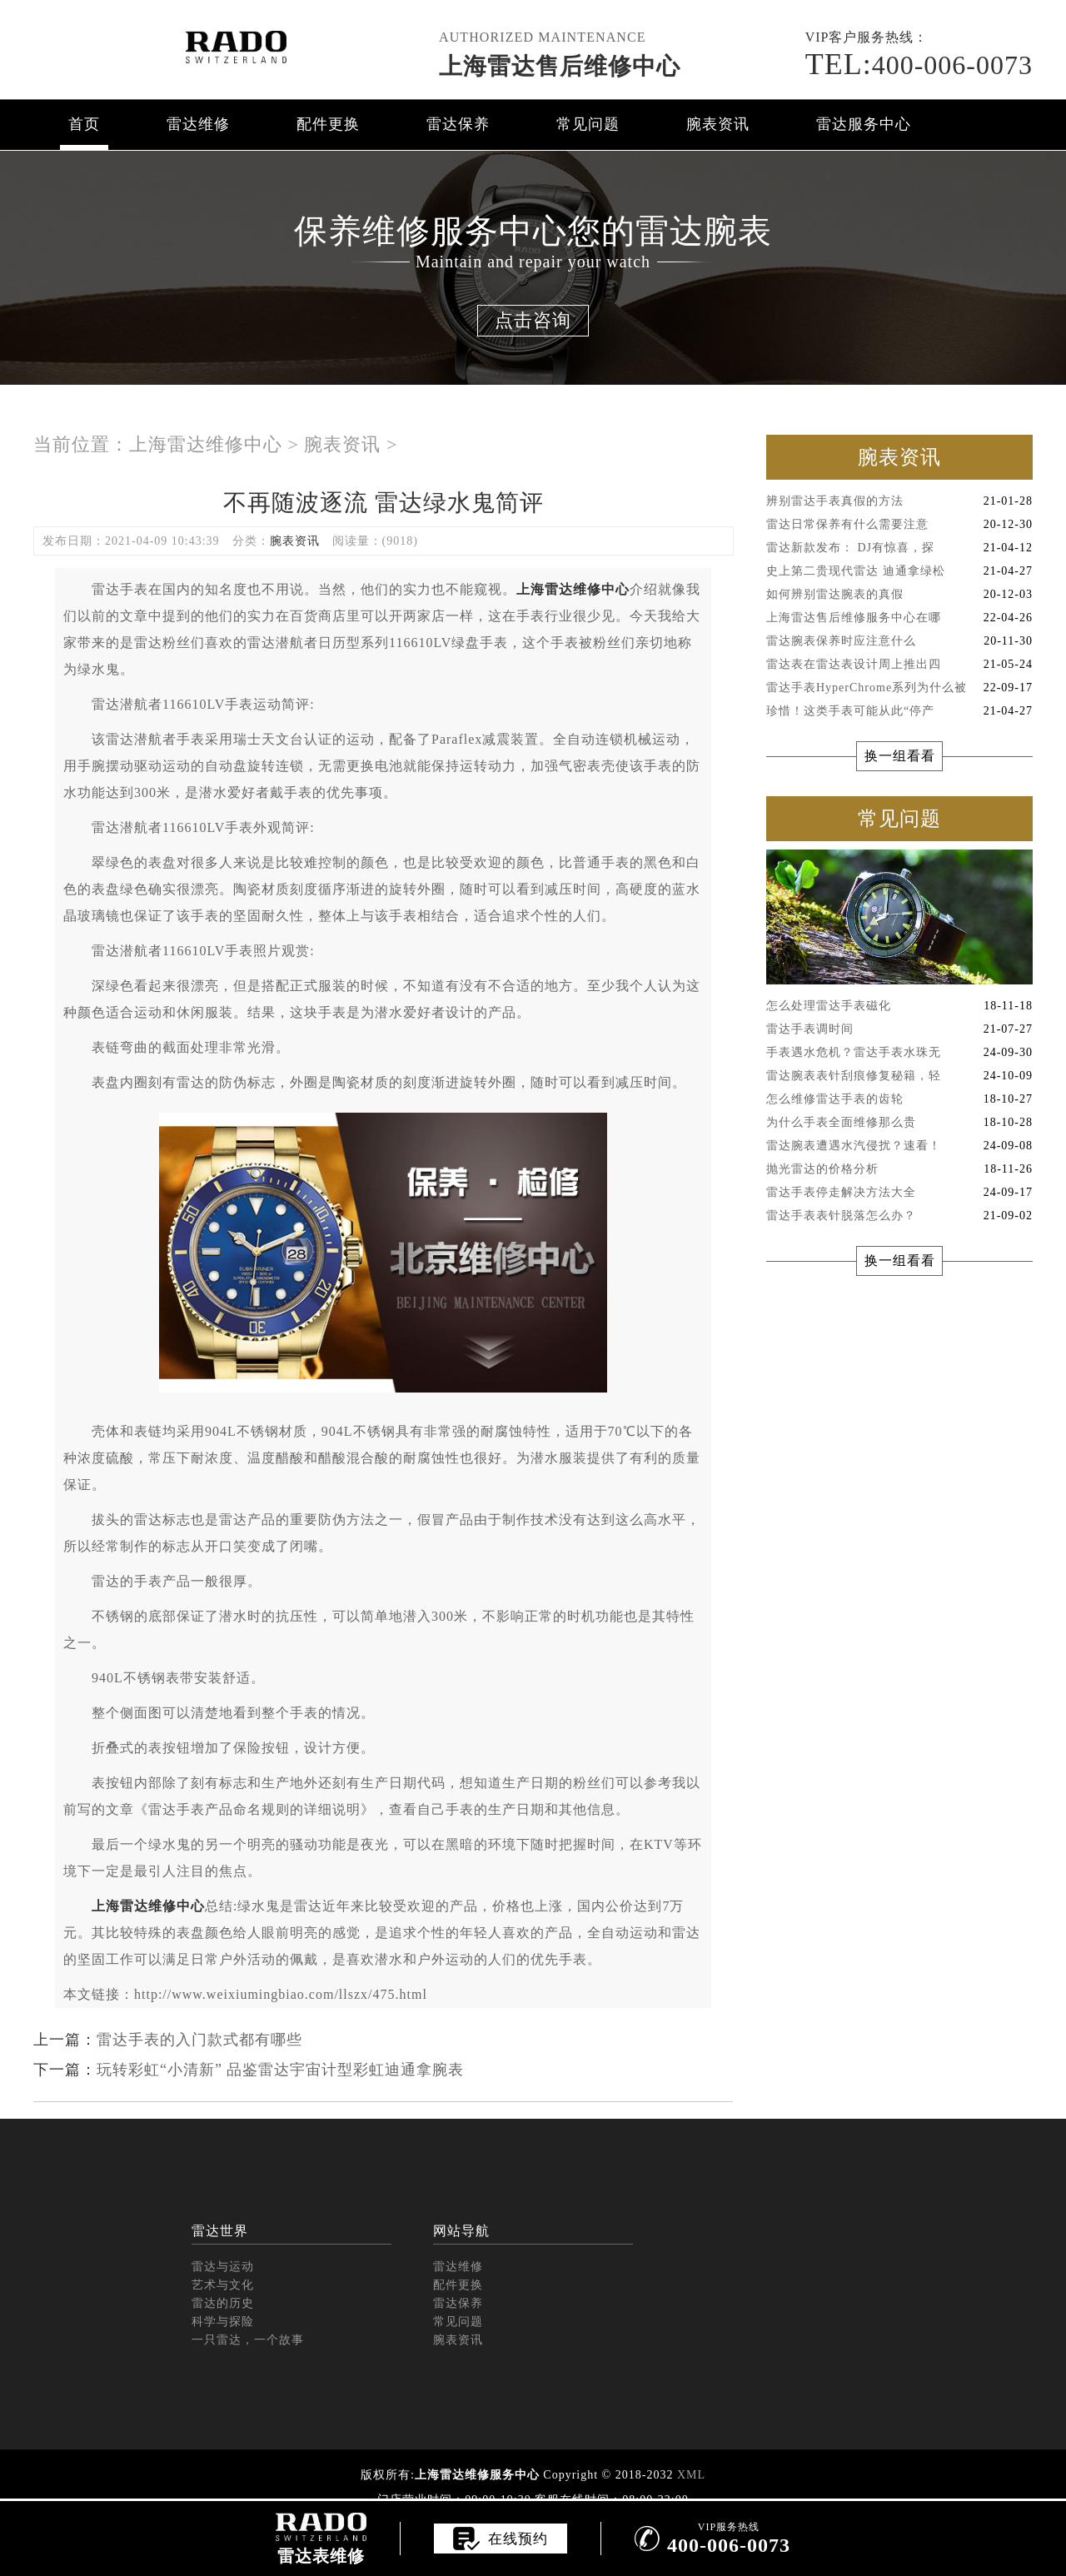  Describe the element at coordinates (899, 1029) in the screenshot. I see `雷达手表调时间` at that location.